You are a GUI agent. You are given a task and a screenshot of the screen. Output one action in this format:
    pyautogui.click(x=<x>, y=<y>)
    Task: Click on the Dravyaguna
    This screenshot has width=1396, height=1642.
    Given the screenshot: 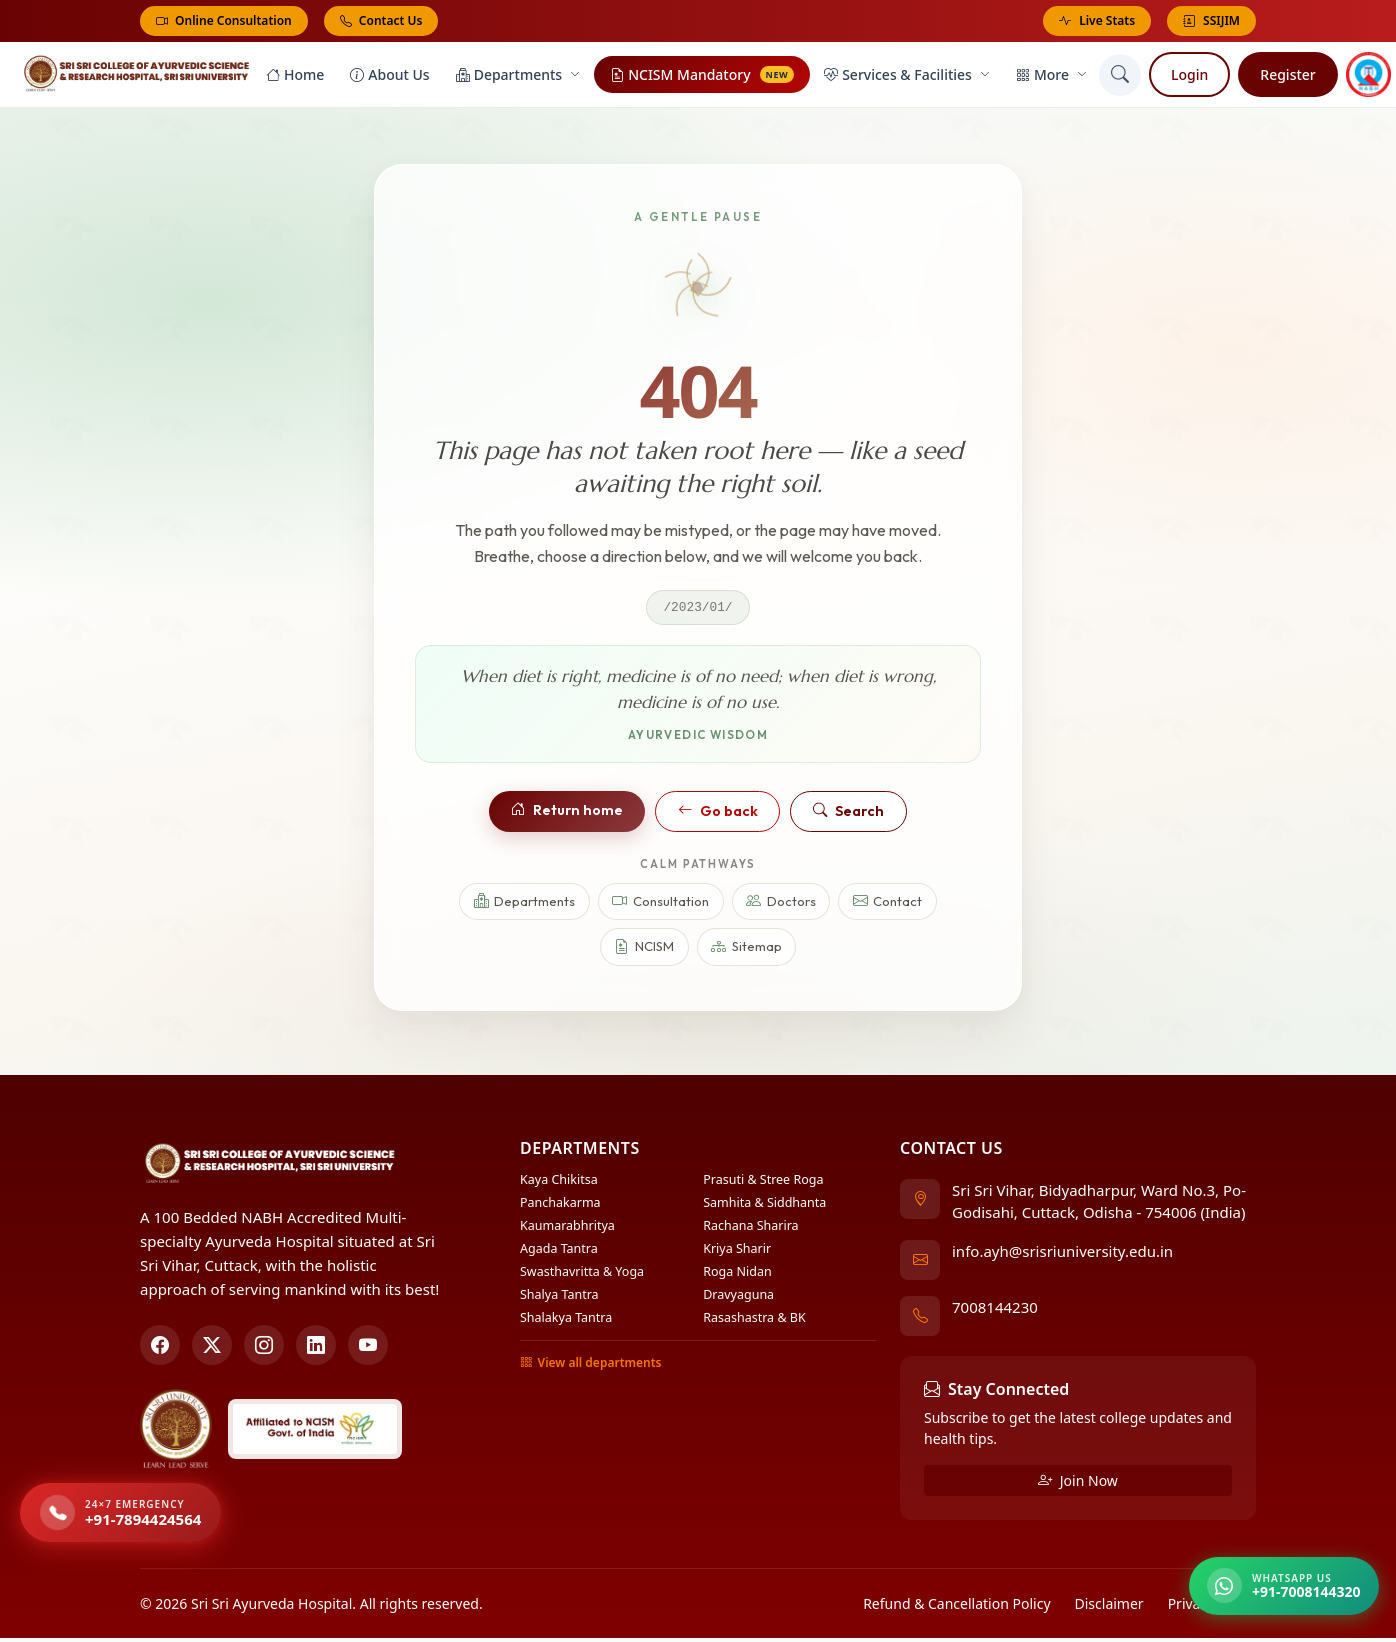 What is the action you would take?
    pyautogui.click(x=738, y=1298)
    